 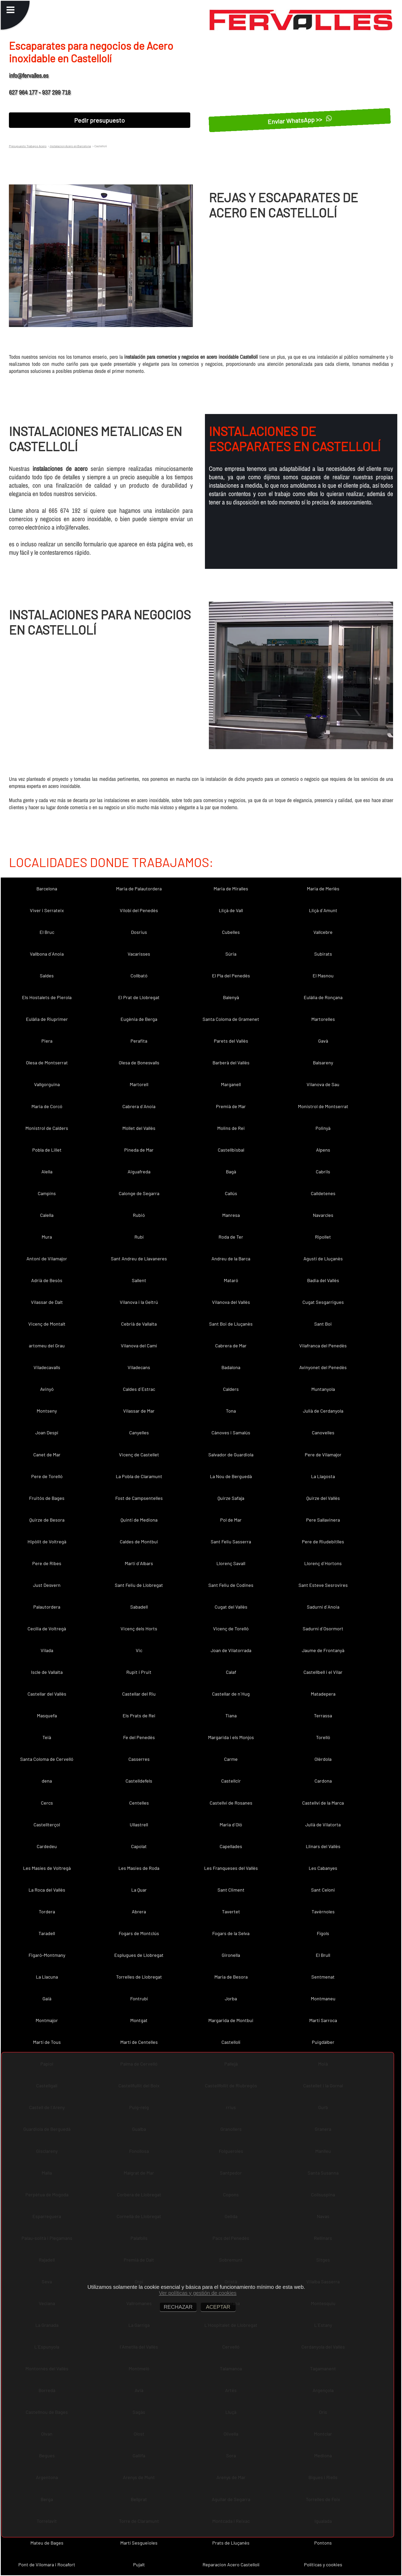 What do you see at coordinates (231, 1803) in the screenshot?
I see `Castellví de Rosanes` at bounding box center [231, 1803].